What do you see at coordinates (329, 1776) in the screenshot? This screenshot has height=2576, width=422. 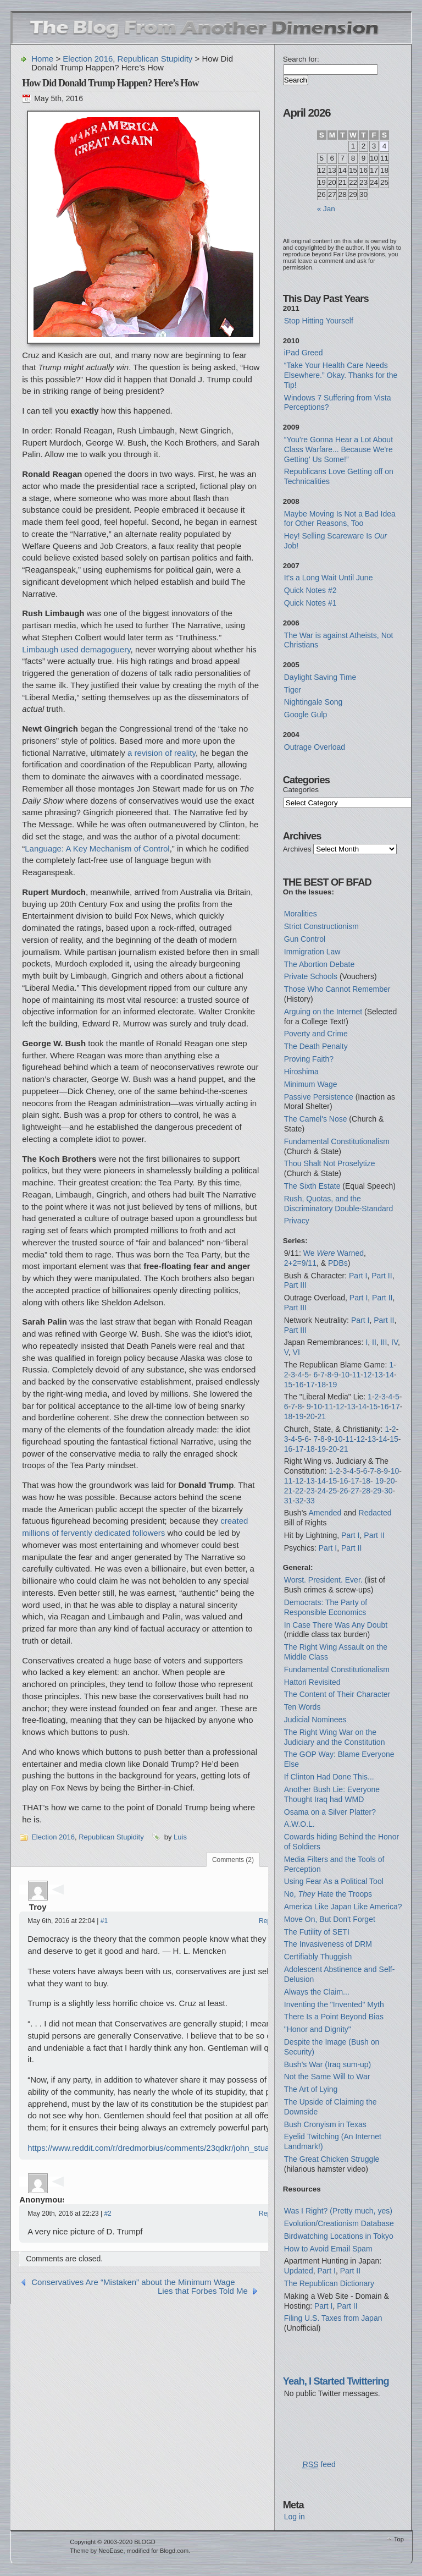 I see `If Clinton Had Done This...` at bounding box center [329, 1776].